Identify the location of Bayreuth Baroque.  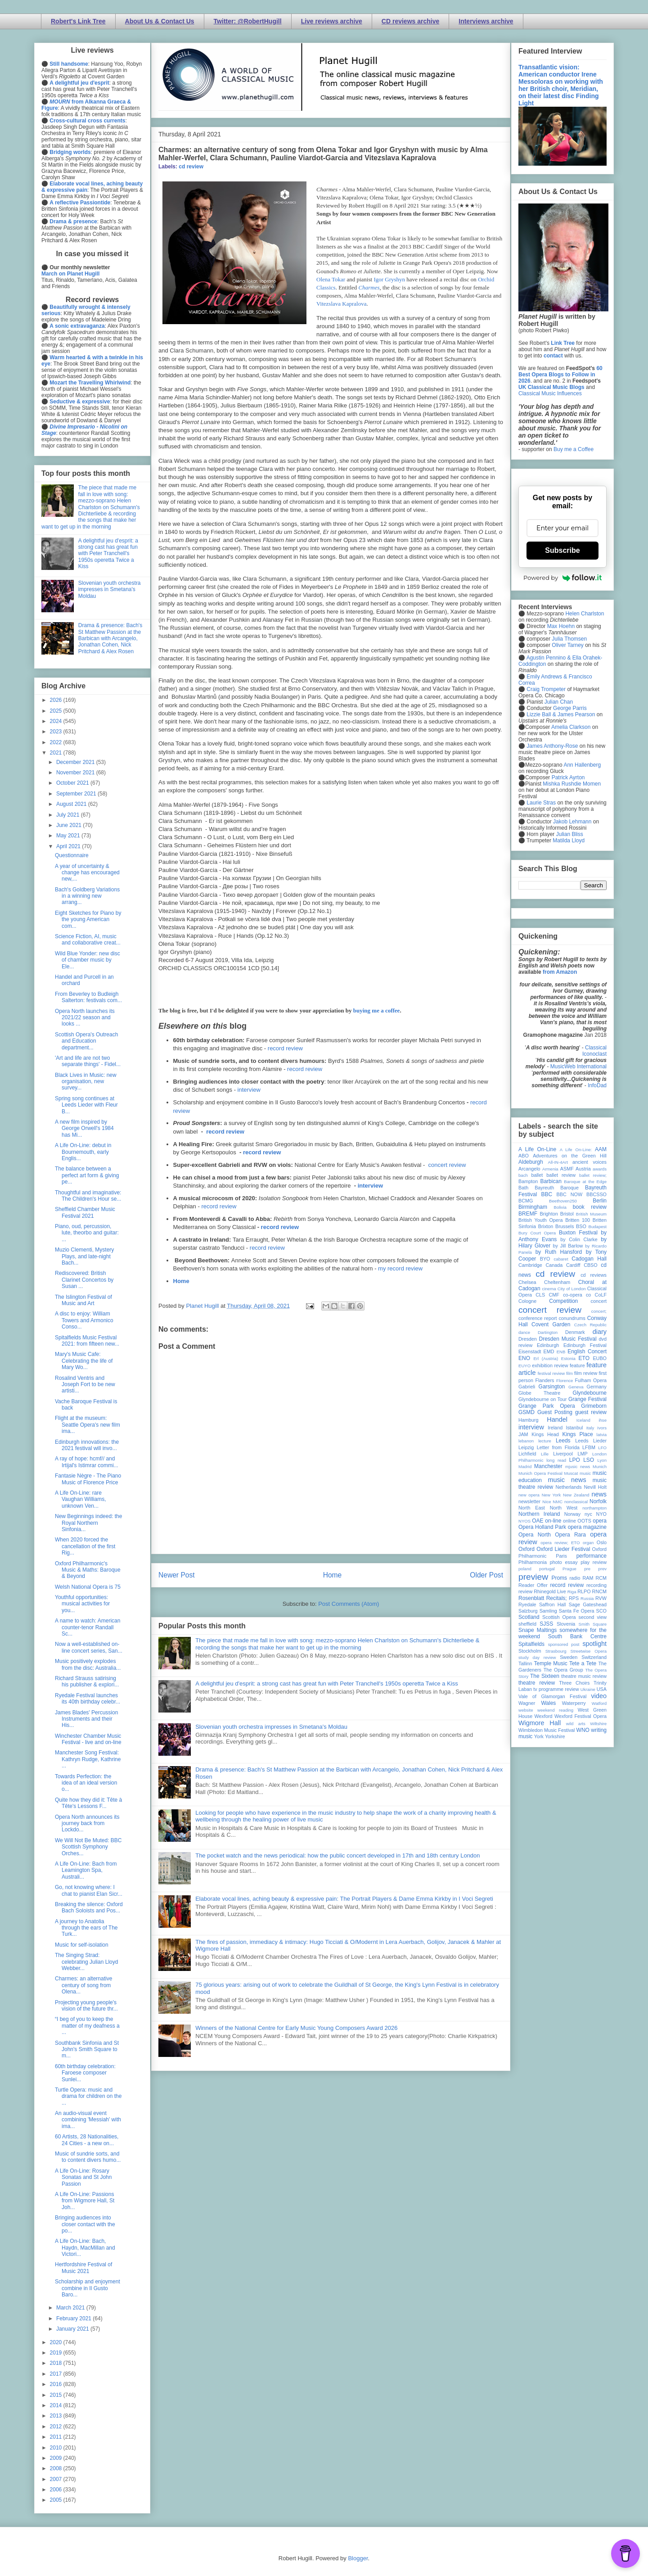
(557, 1187).